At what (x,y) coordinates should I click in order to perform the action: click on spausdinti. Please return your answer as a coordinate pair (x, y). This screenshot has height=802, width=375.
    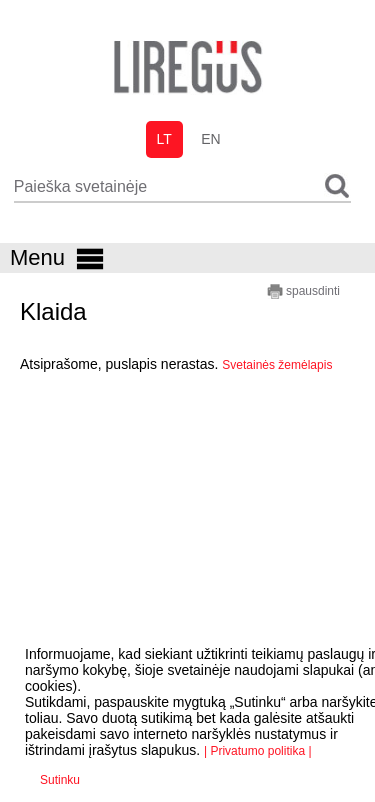
    Looking at the image, I should click on (303, 291).